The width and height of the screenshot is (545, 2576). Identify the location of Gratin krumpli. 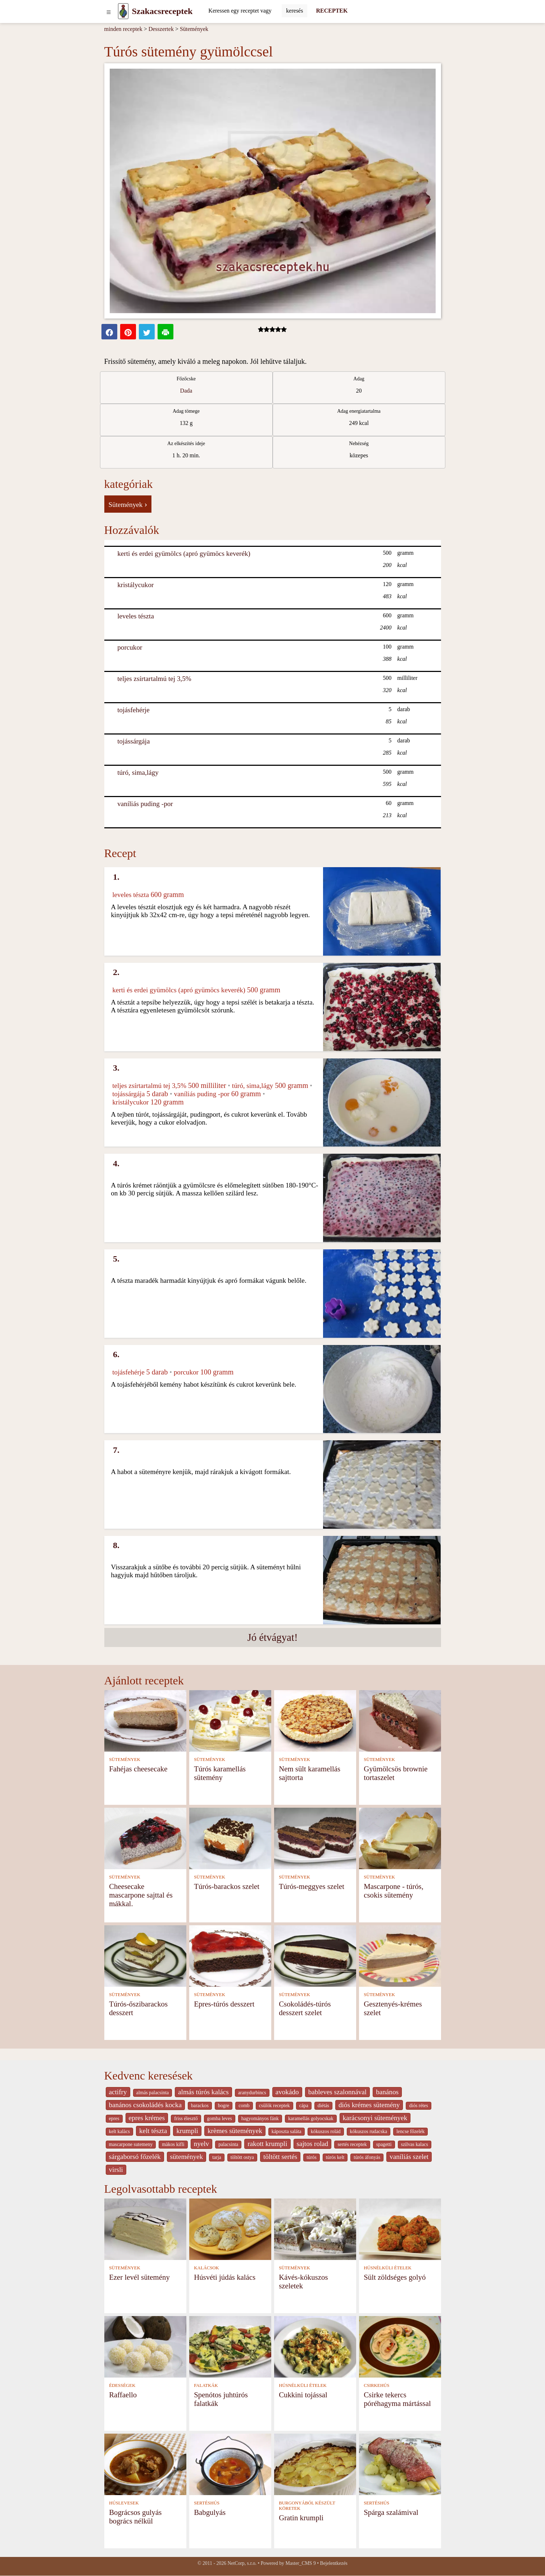
(301, 2517).